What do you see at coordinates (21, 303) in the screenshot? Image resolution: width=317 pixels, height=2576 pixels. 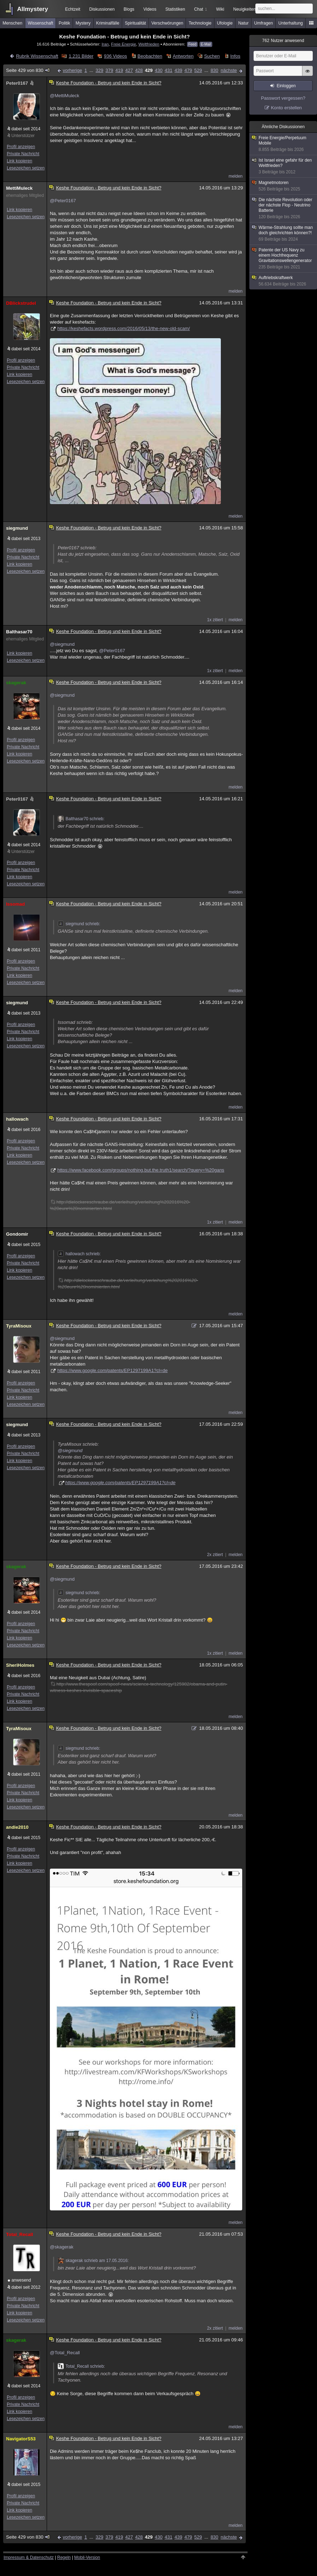 I see `DBlickstrudel` at bounding box center [21, 303].